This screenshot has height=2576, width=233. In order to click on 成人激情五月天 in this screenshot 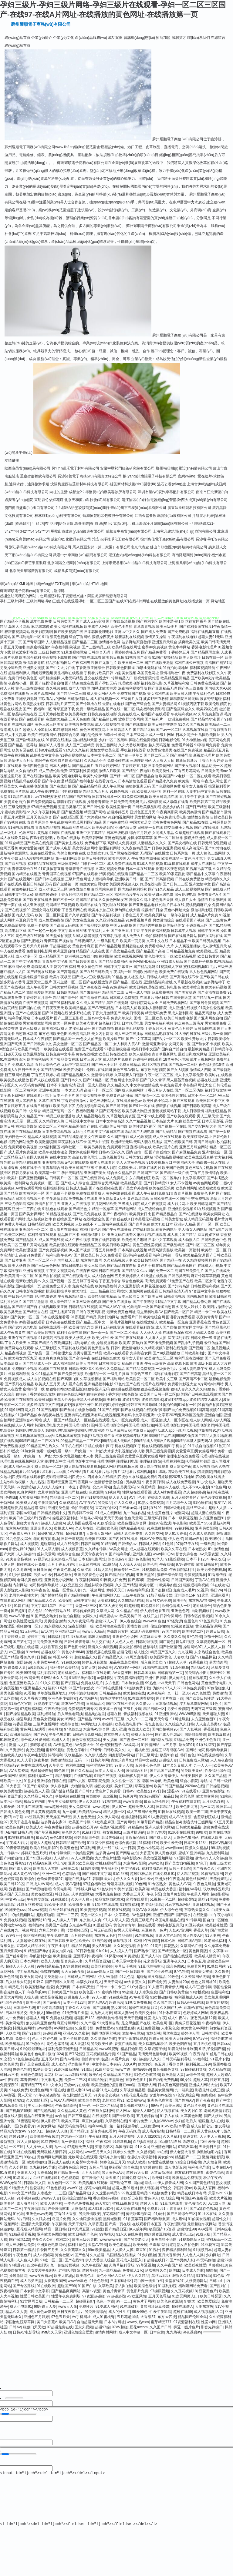, I will do `click(214, 946)`.